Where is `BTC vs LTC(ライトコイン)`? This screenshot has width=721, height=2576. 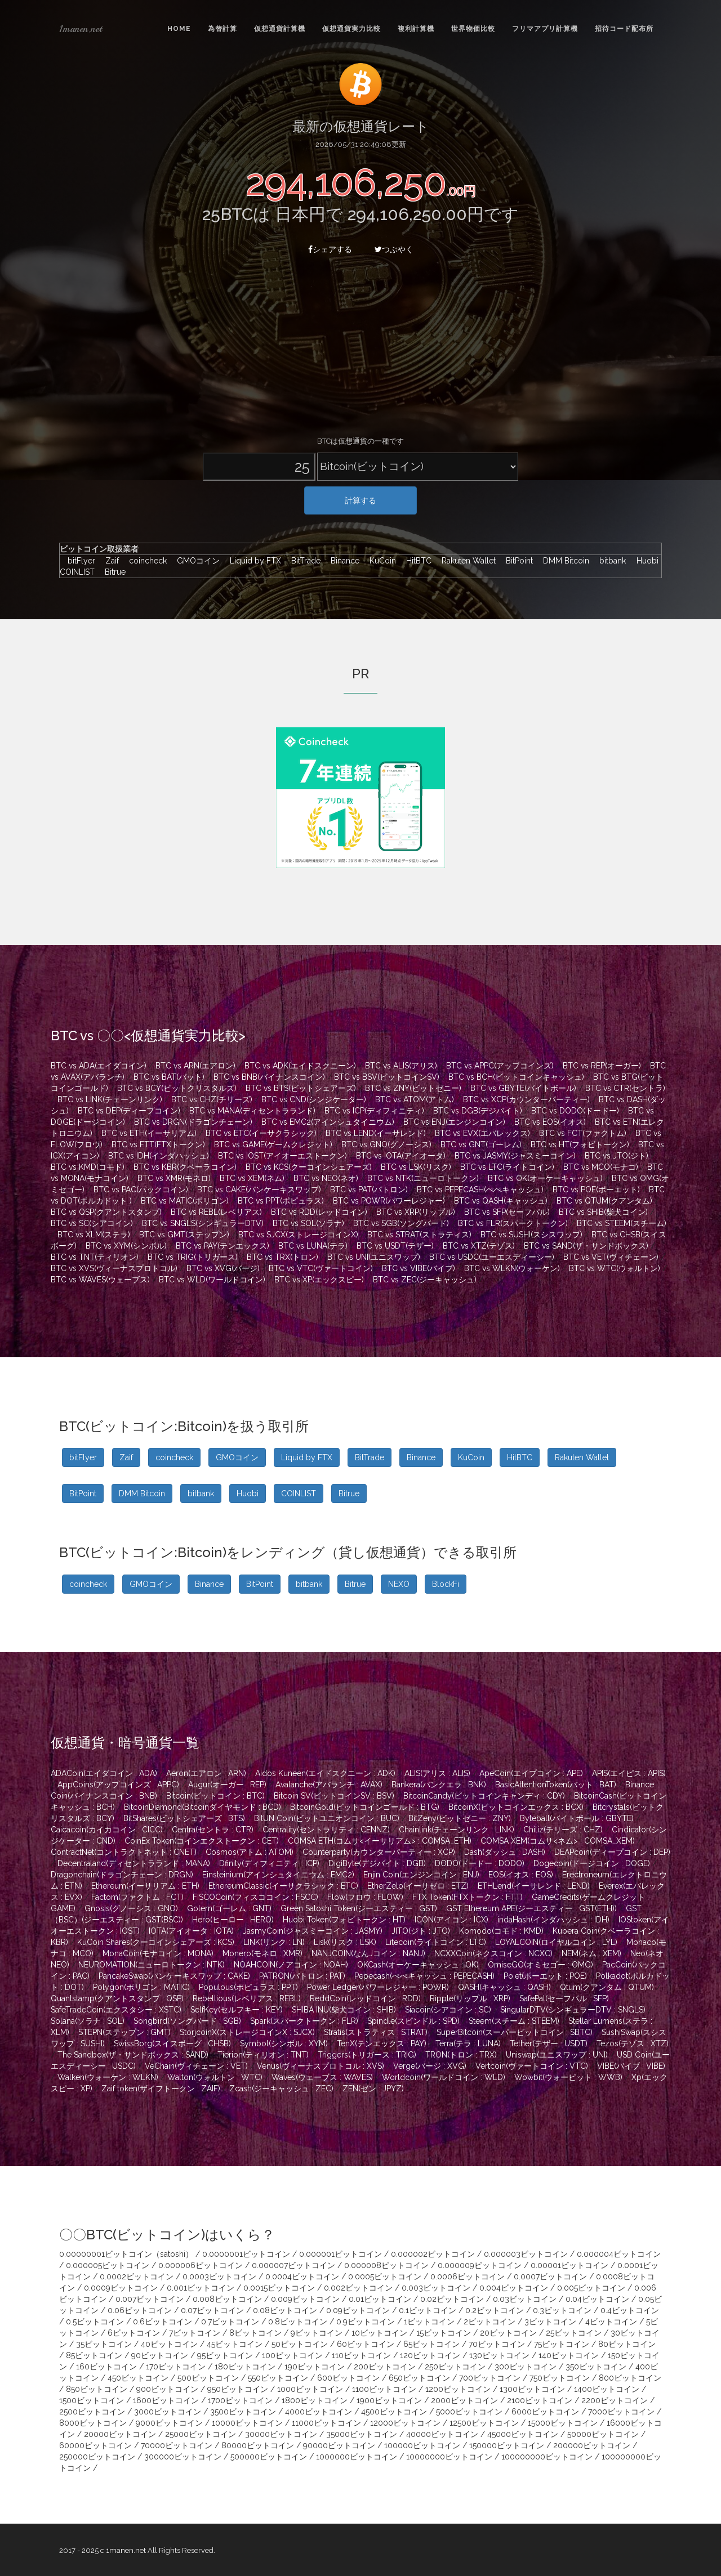 BTC vs LTC(ライトコイン) is located at coordinates (507, 1166).